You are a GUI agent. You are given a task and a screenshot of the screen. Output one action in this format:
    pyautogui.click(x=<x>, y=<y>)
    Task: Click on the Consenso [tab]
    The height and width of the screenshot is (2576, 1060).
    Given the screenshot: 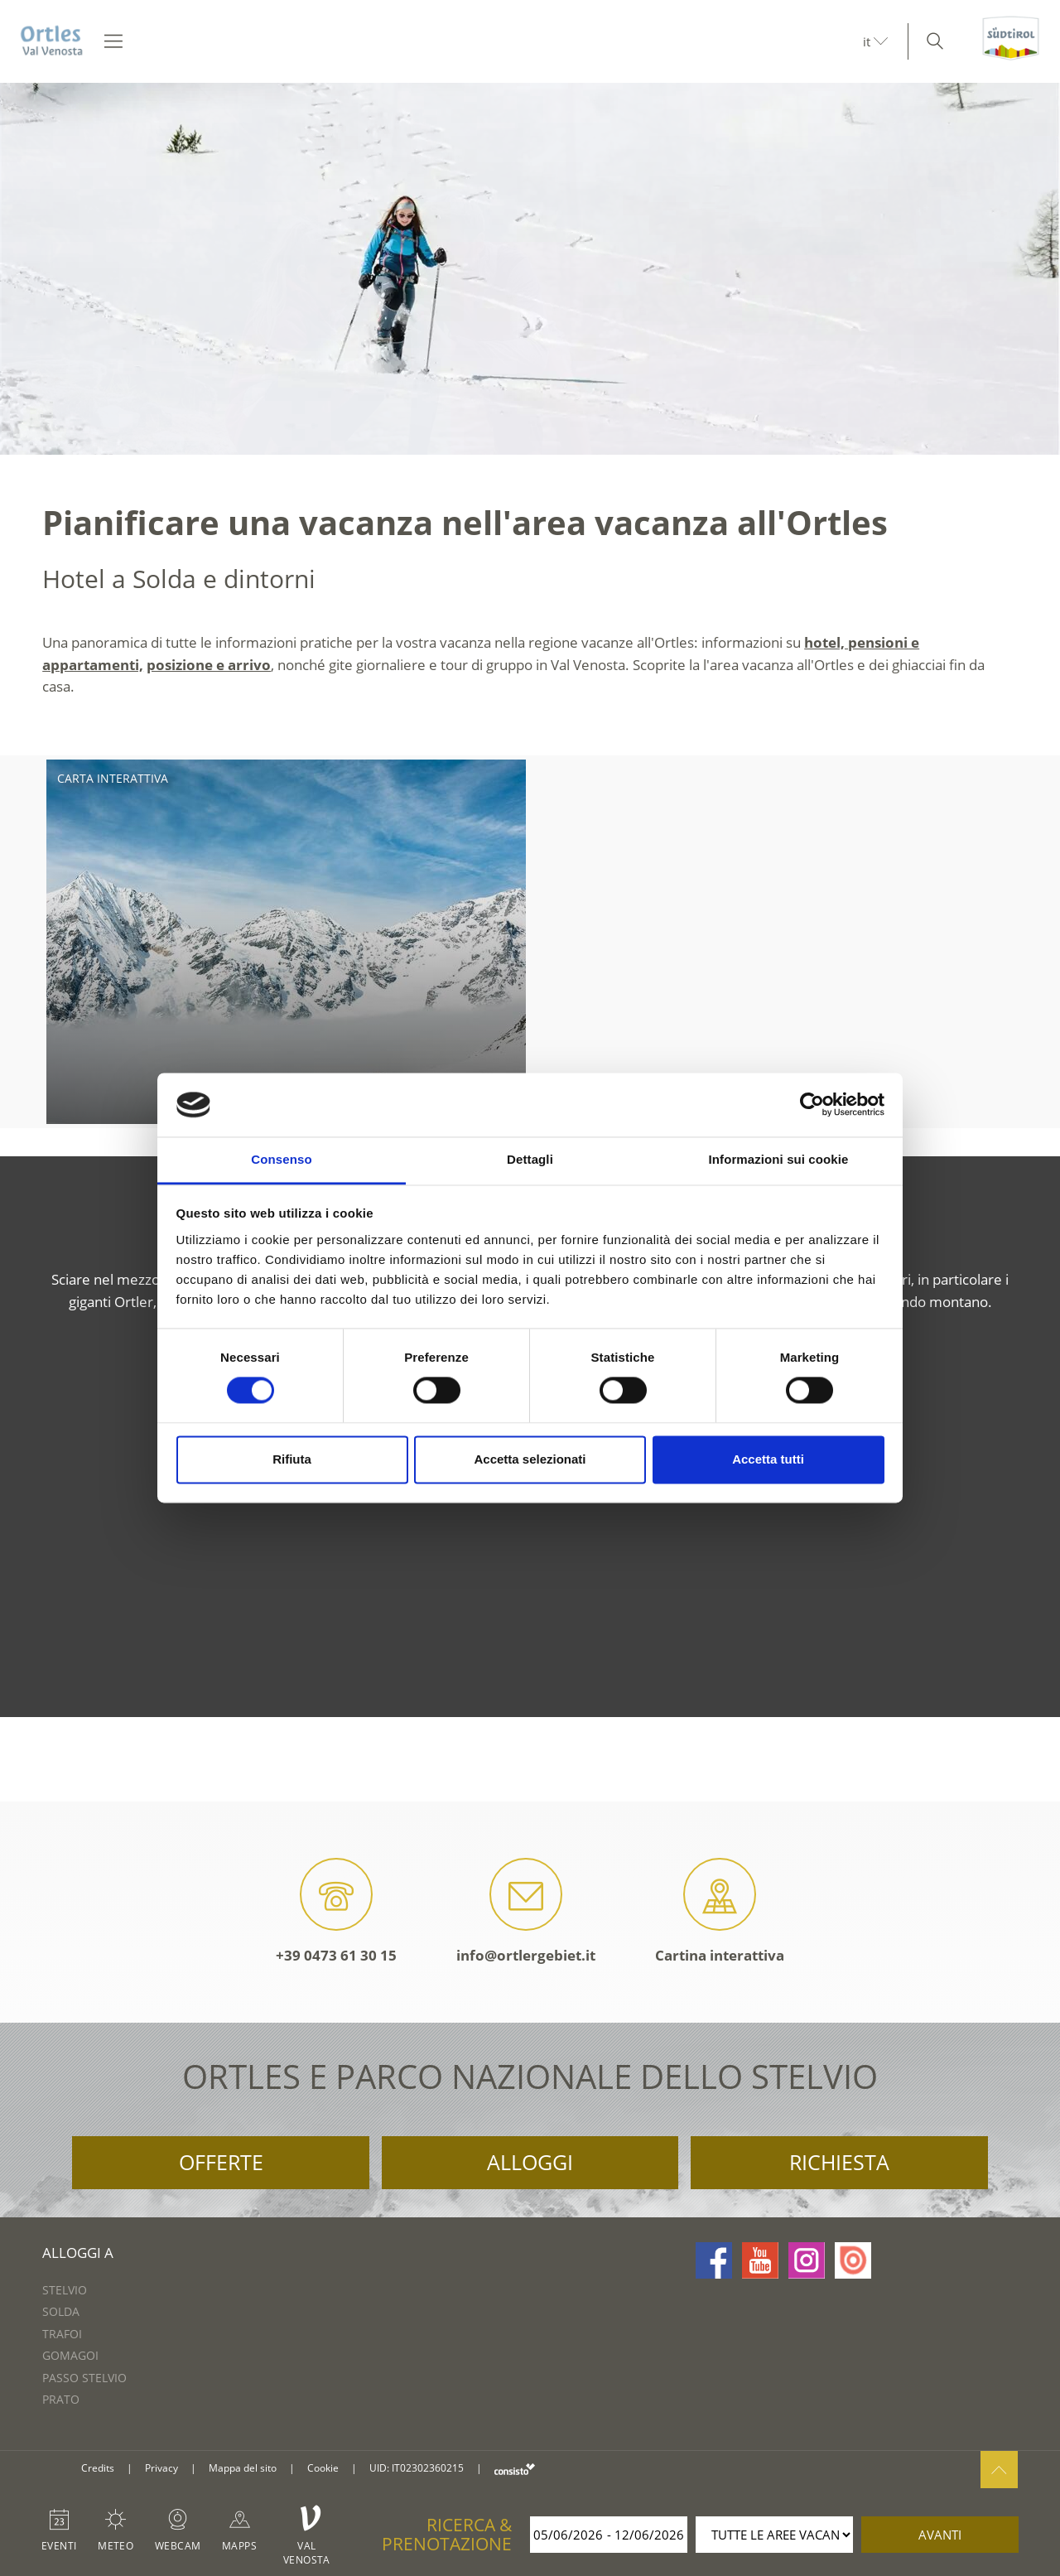 What is the action you would take?
    pyautogui.click(x=281, y=1159)
    